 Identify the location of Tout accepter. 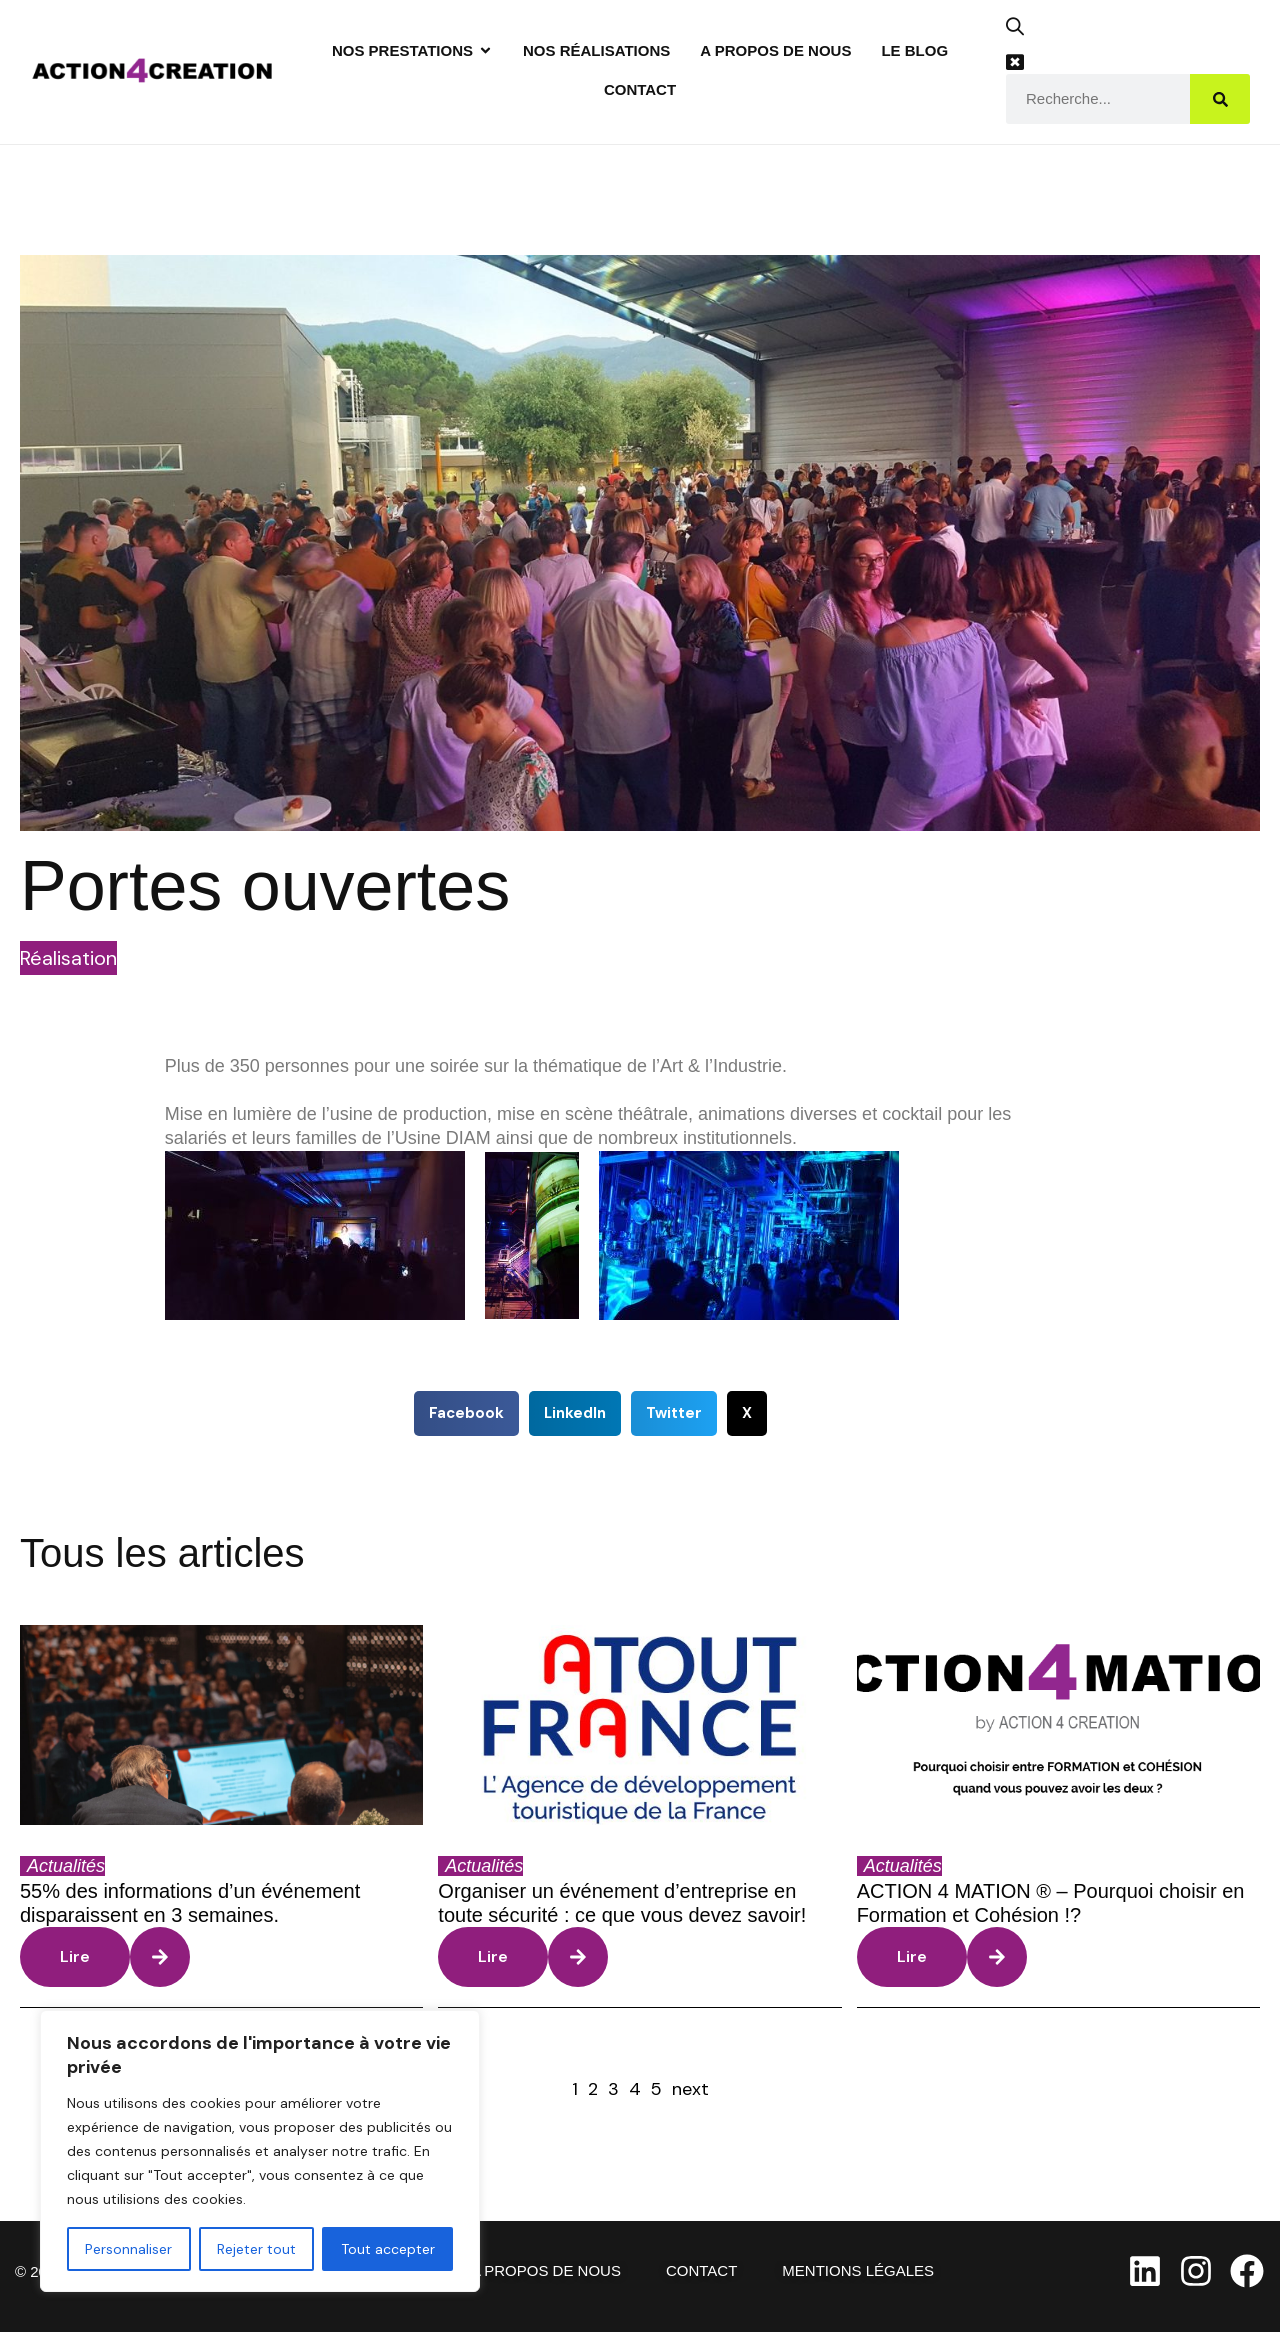
(388, 2249).